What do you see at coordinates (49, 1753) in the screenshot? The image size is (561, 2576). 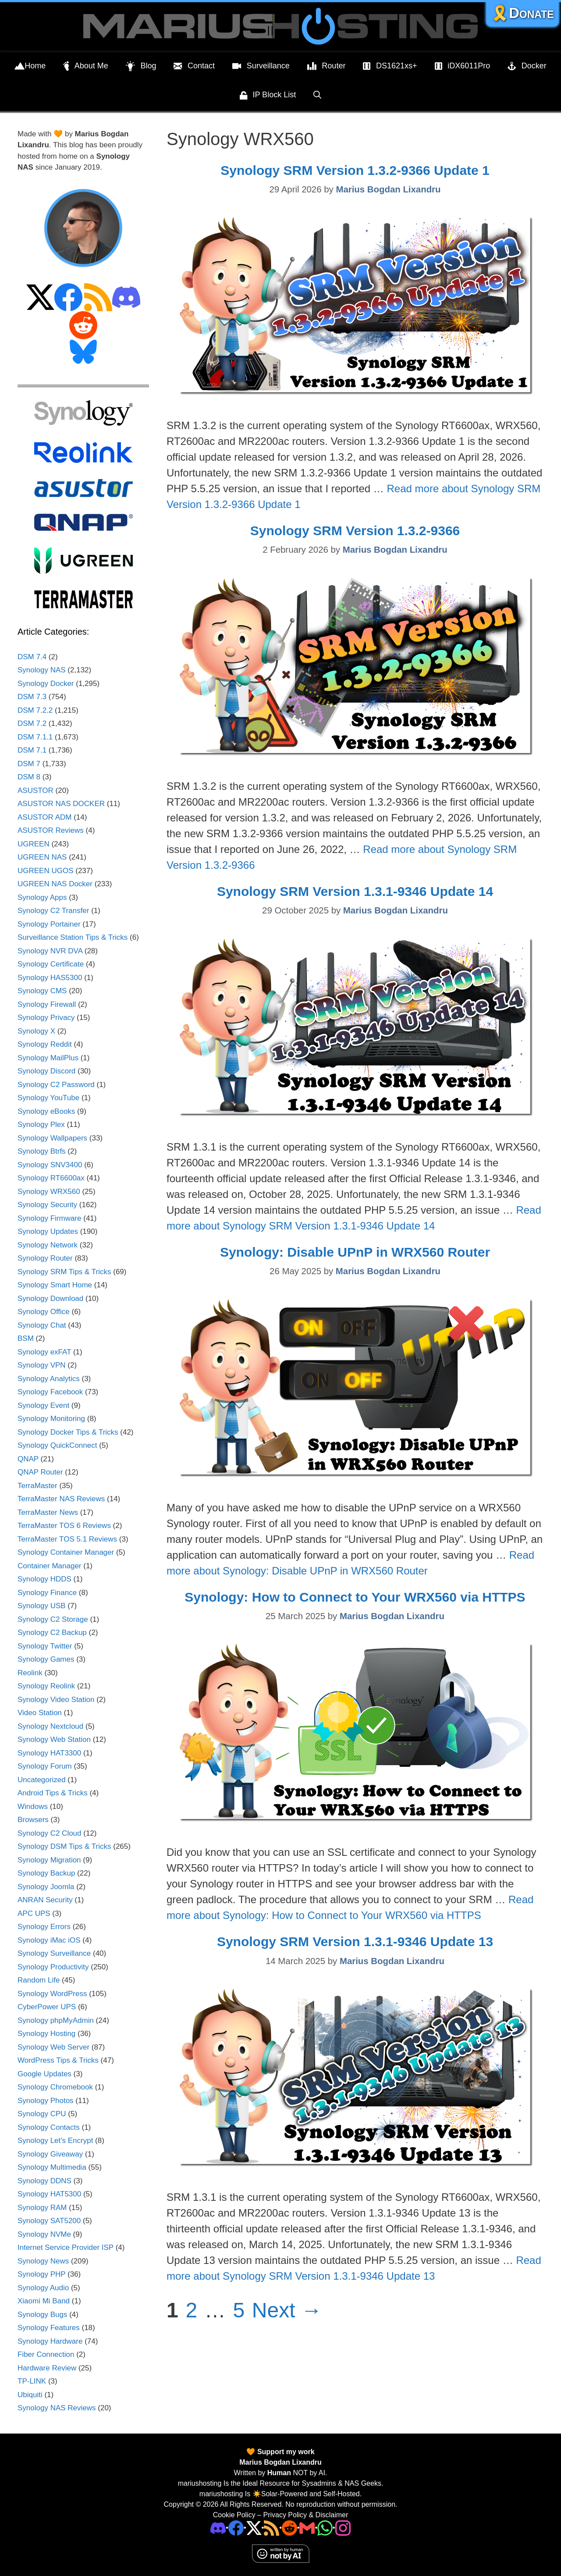 I see `Synology HAT3300` at bounding box center [49, 1753].